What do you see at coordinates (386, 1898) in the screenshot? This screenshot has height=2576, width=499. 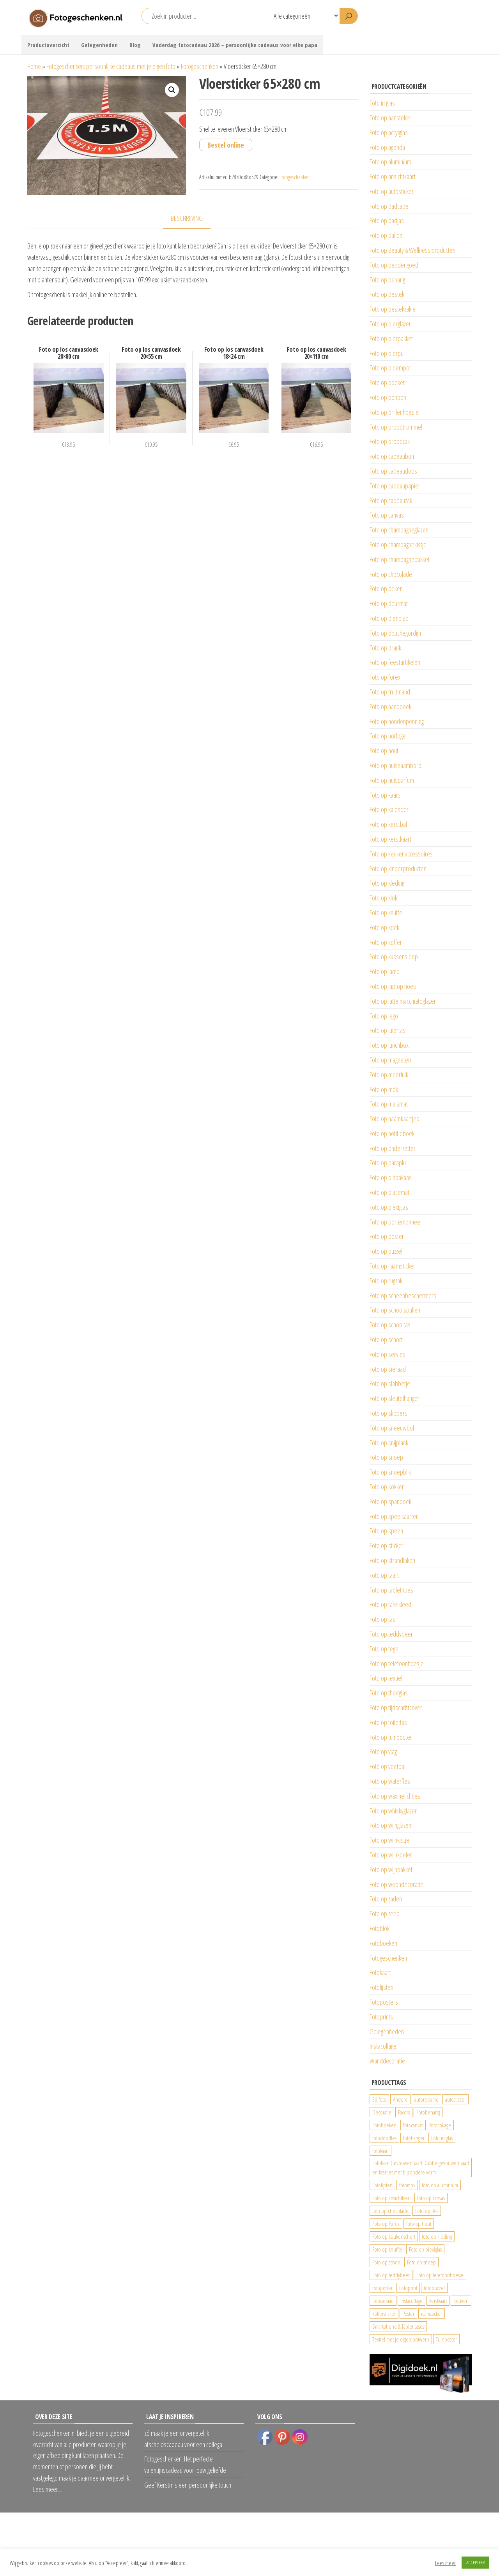 I see `Foto op zaden` at bounding box center [386, 1898].